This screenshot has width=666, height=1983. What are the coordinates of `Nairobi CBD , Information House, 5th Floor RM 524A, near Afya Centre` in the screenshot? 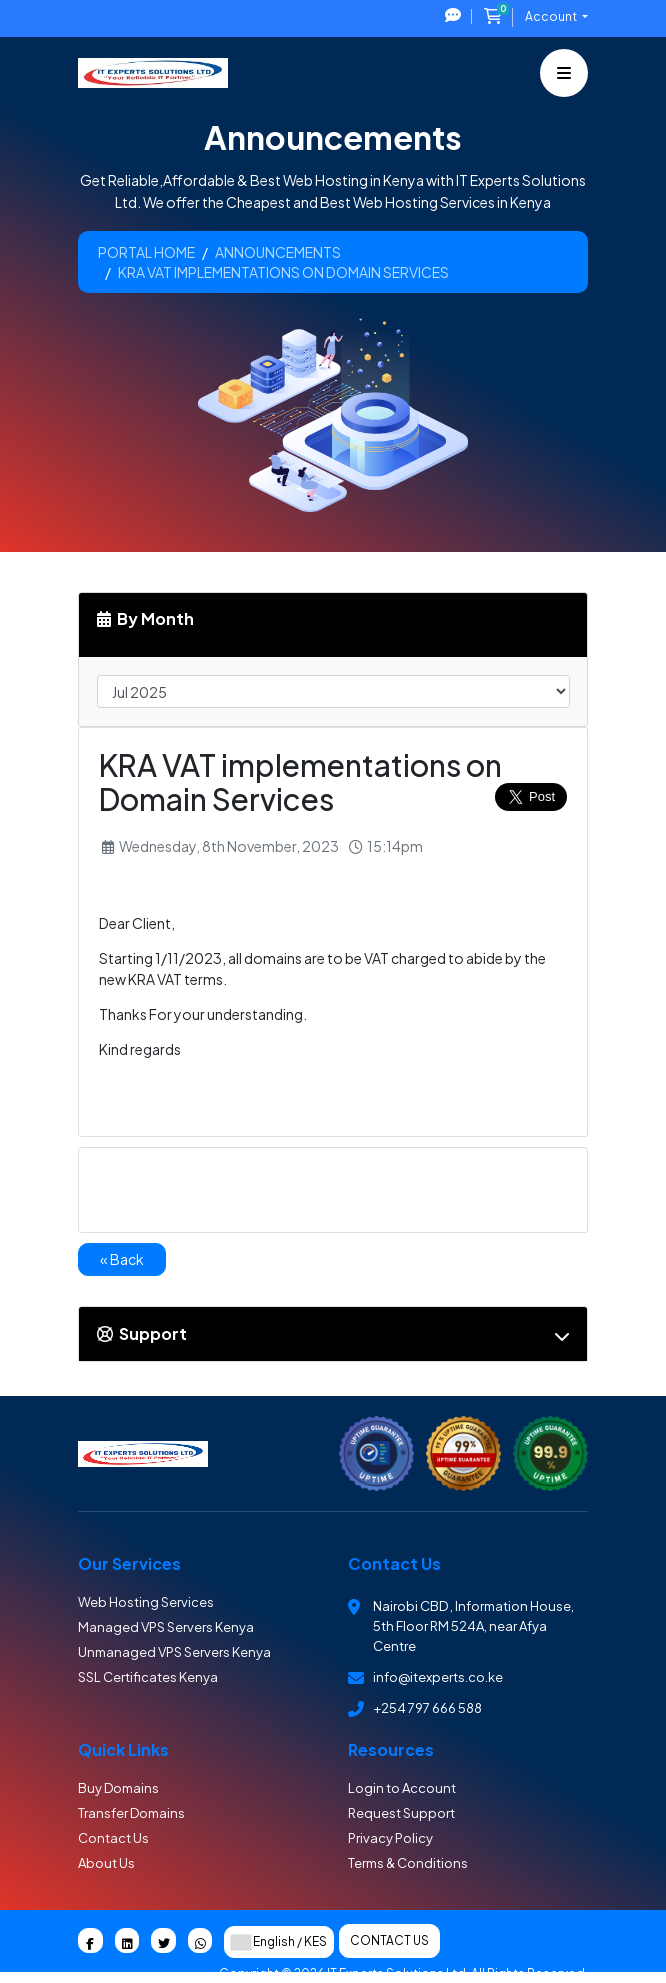 It's located at (473, 1626).